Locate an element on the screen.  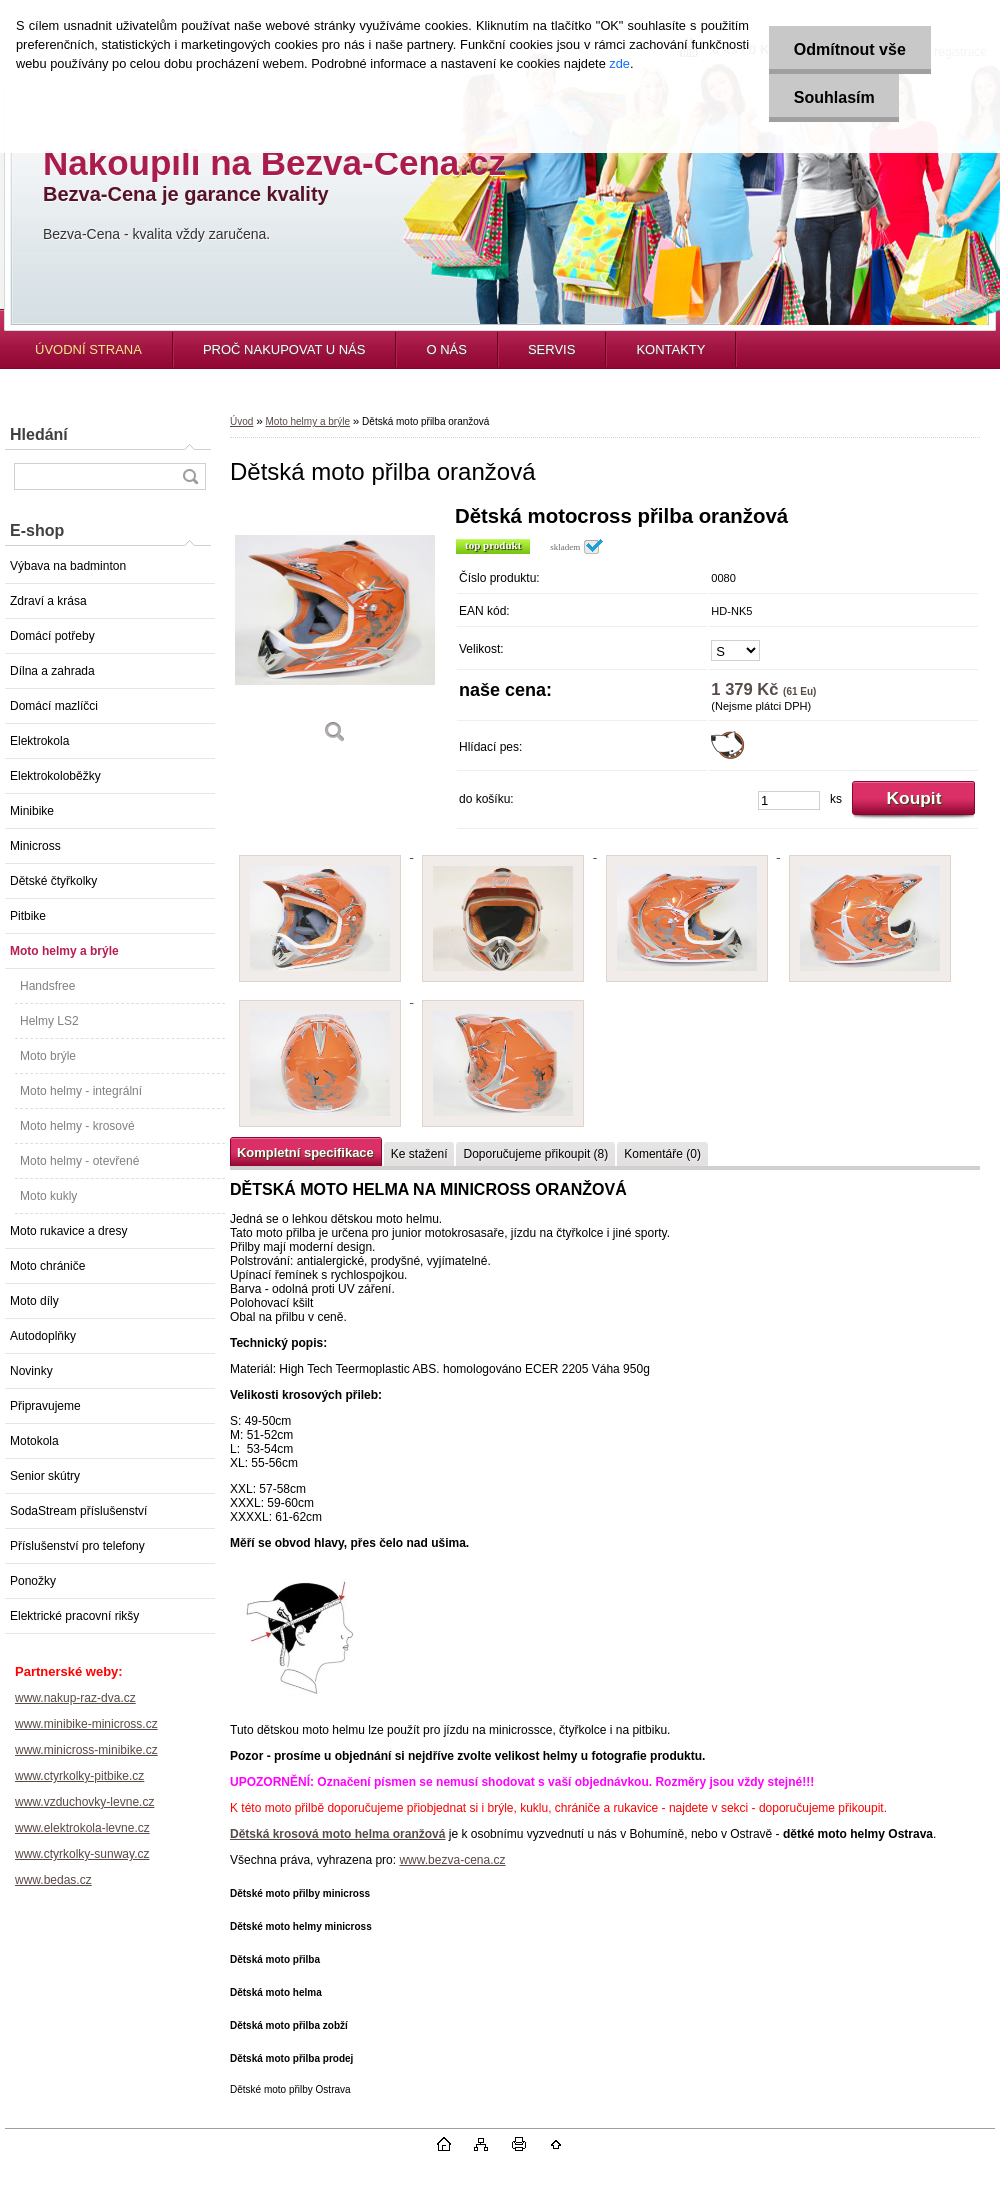
Výbava na badminton is located at coordinates (68, 566).